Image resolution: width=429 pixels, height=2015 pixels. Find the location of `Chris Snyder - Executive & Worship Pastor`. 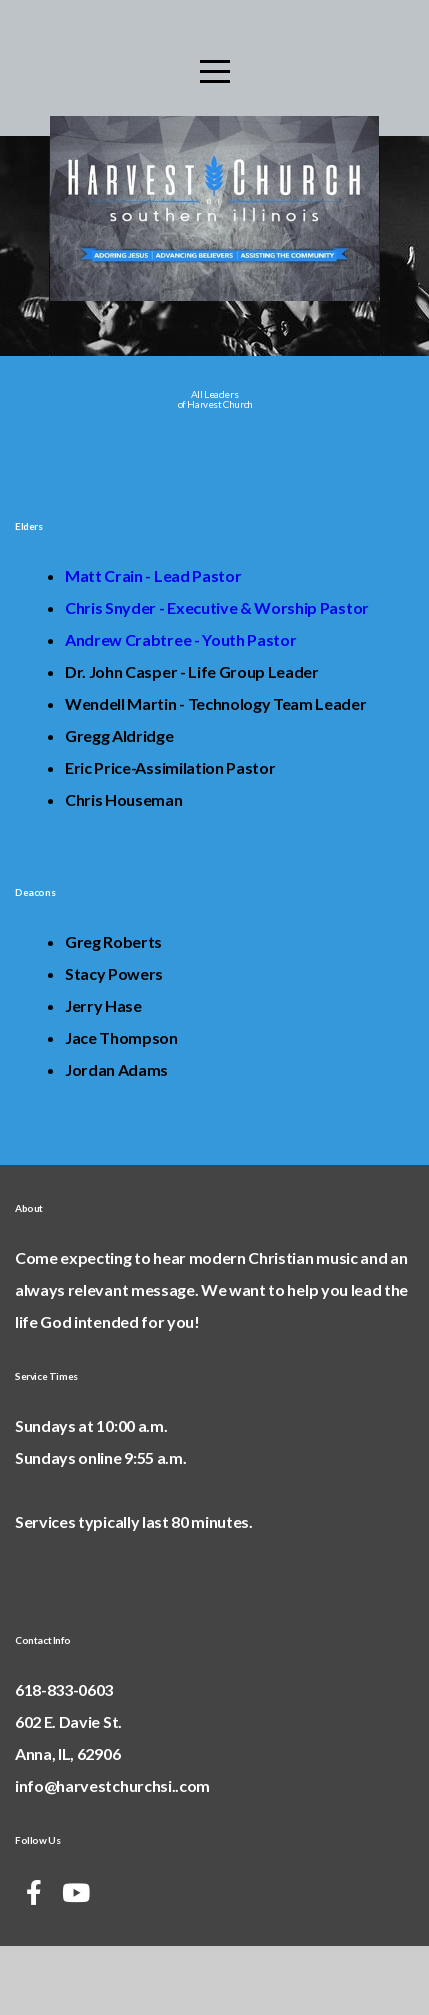

Chris Snyder - Executive & Worship Pastor is located at coordinates (217, 670).